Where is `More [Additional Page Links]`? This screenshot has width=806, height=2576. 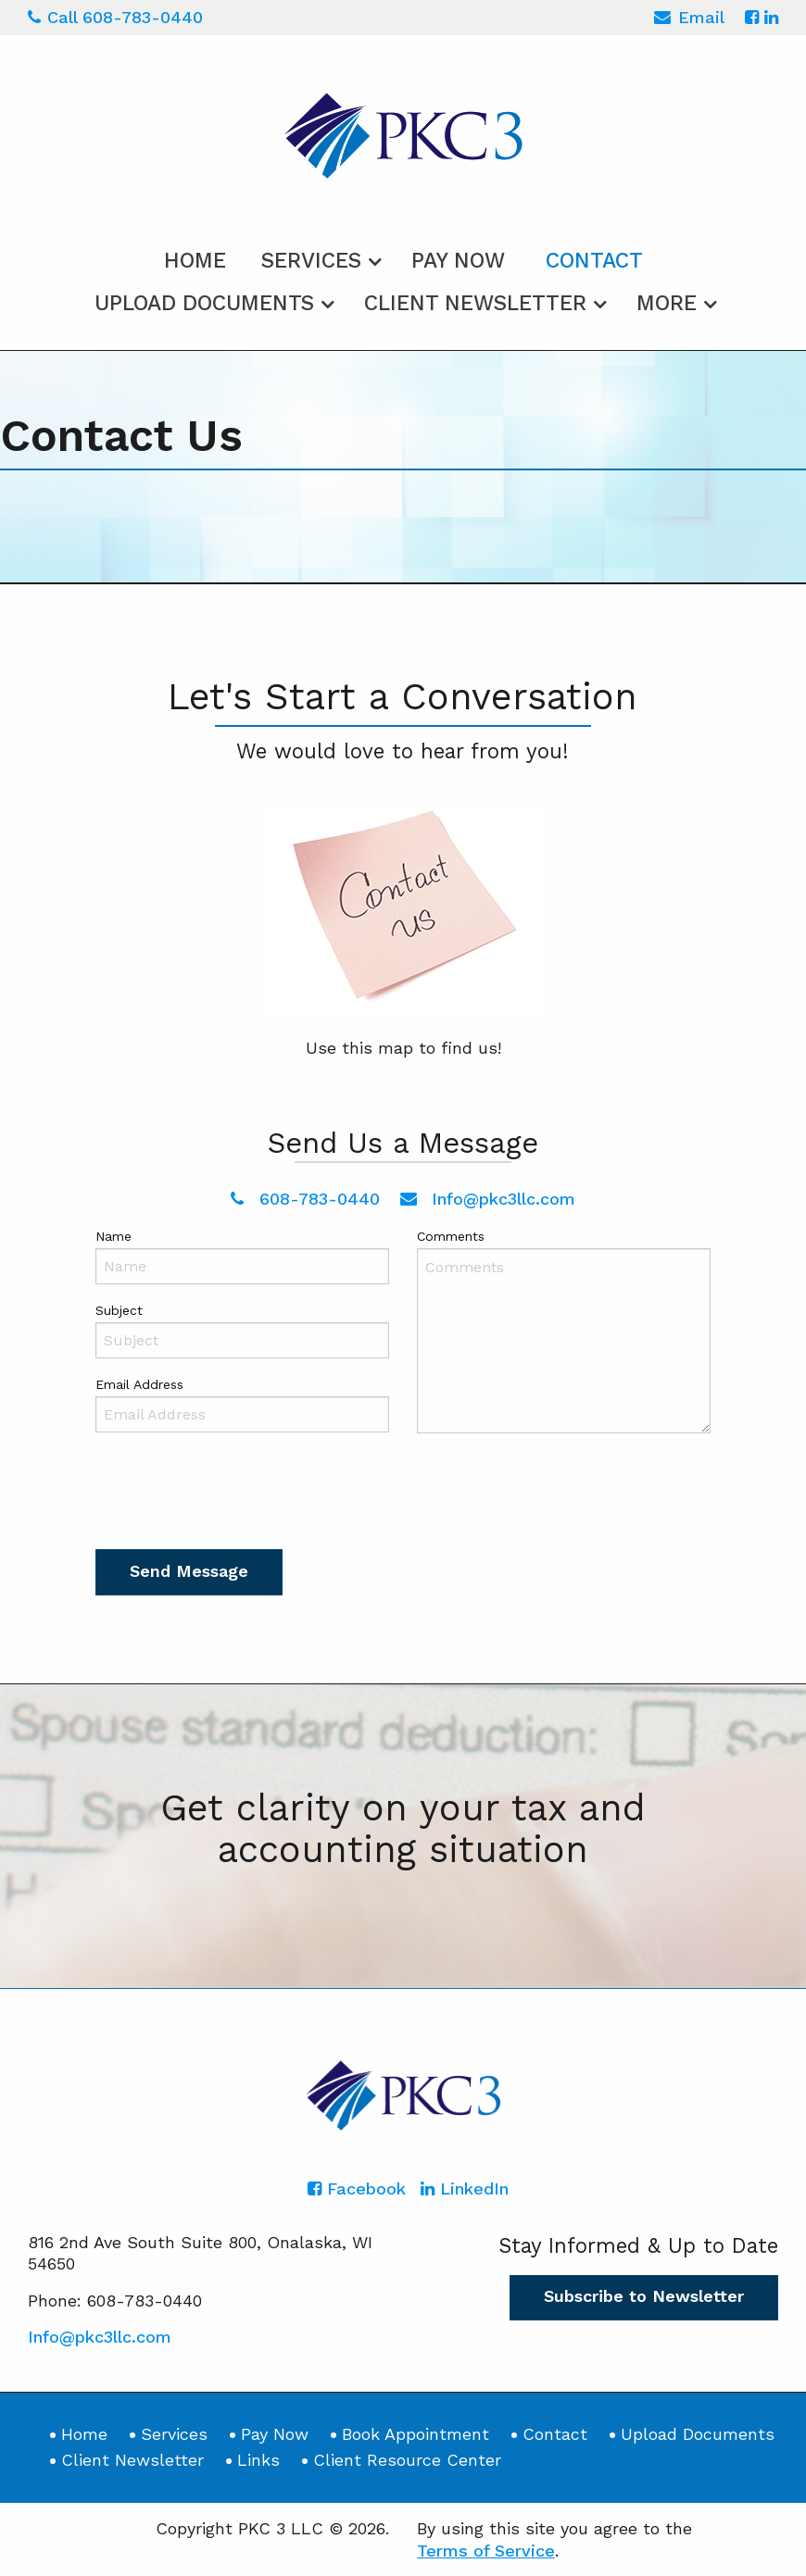 More [Additional Page Links] is located at coordinates (666, 303).